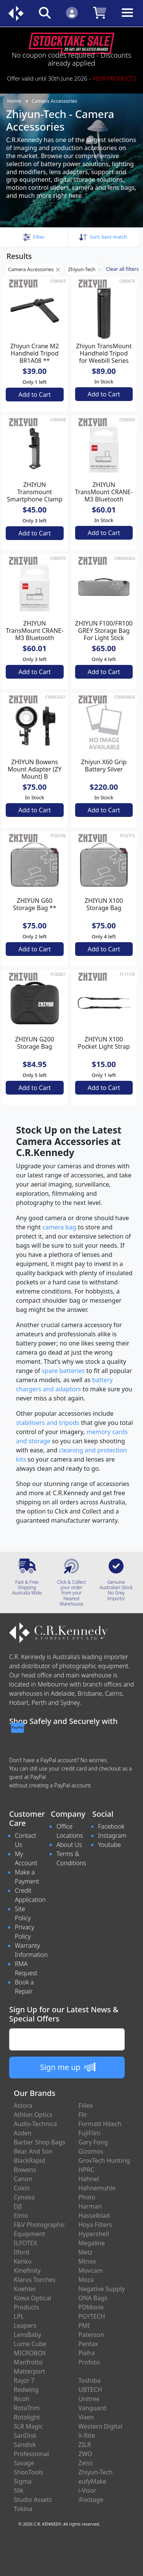 The width and height of the screenshot is (143, 2576). I want to click on Canon, so click(23, 2179).